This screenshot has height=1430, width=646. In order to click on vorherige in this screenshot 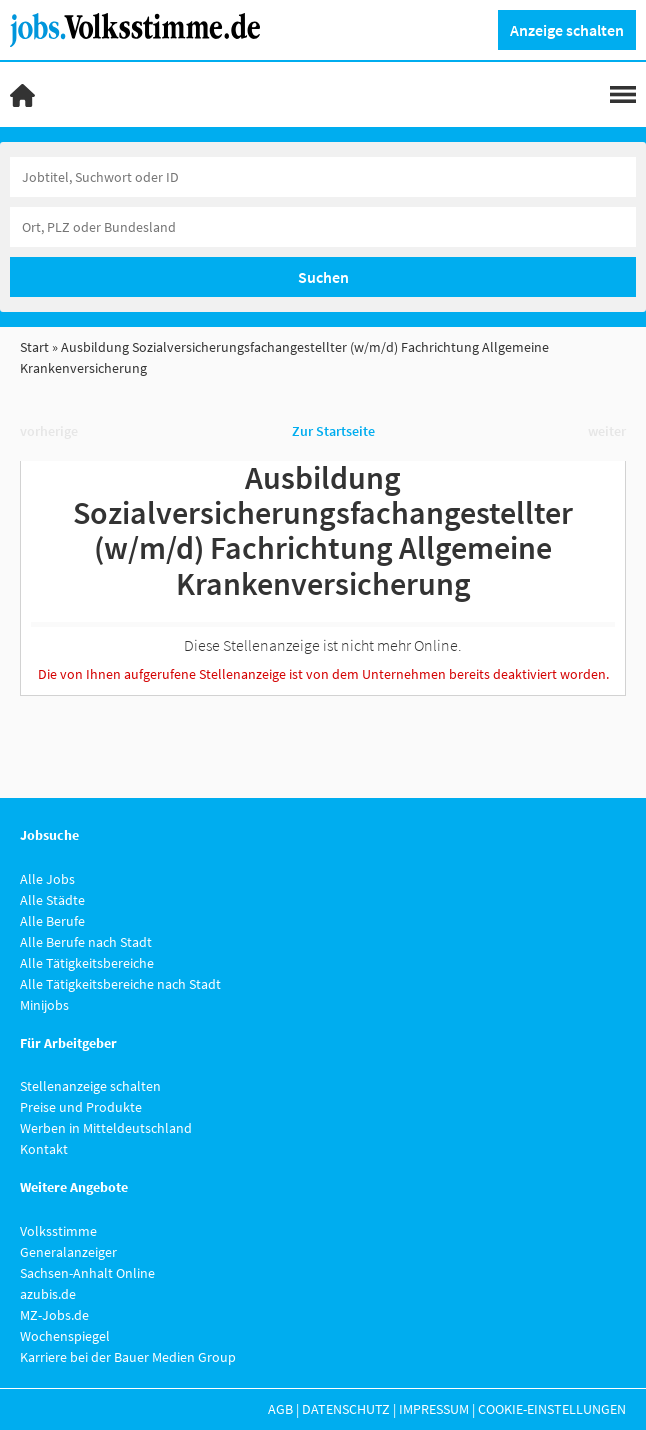, I will do `click(49, 431)`.